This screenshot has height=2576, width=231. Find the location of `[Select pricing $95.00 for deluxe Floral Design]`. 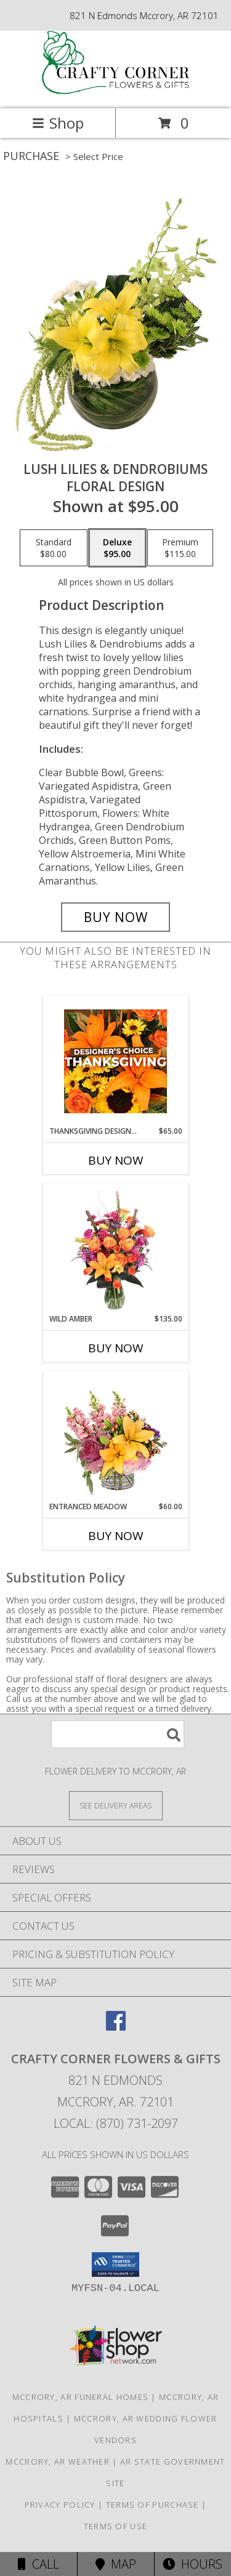

[Select pricing $95.00 for deluxe Floral Design] is located at coordinates (117, 548).